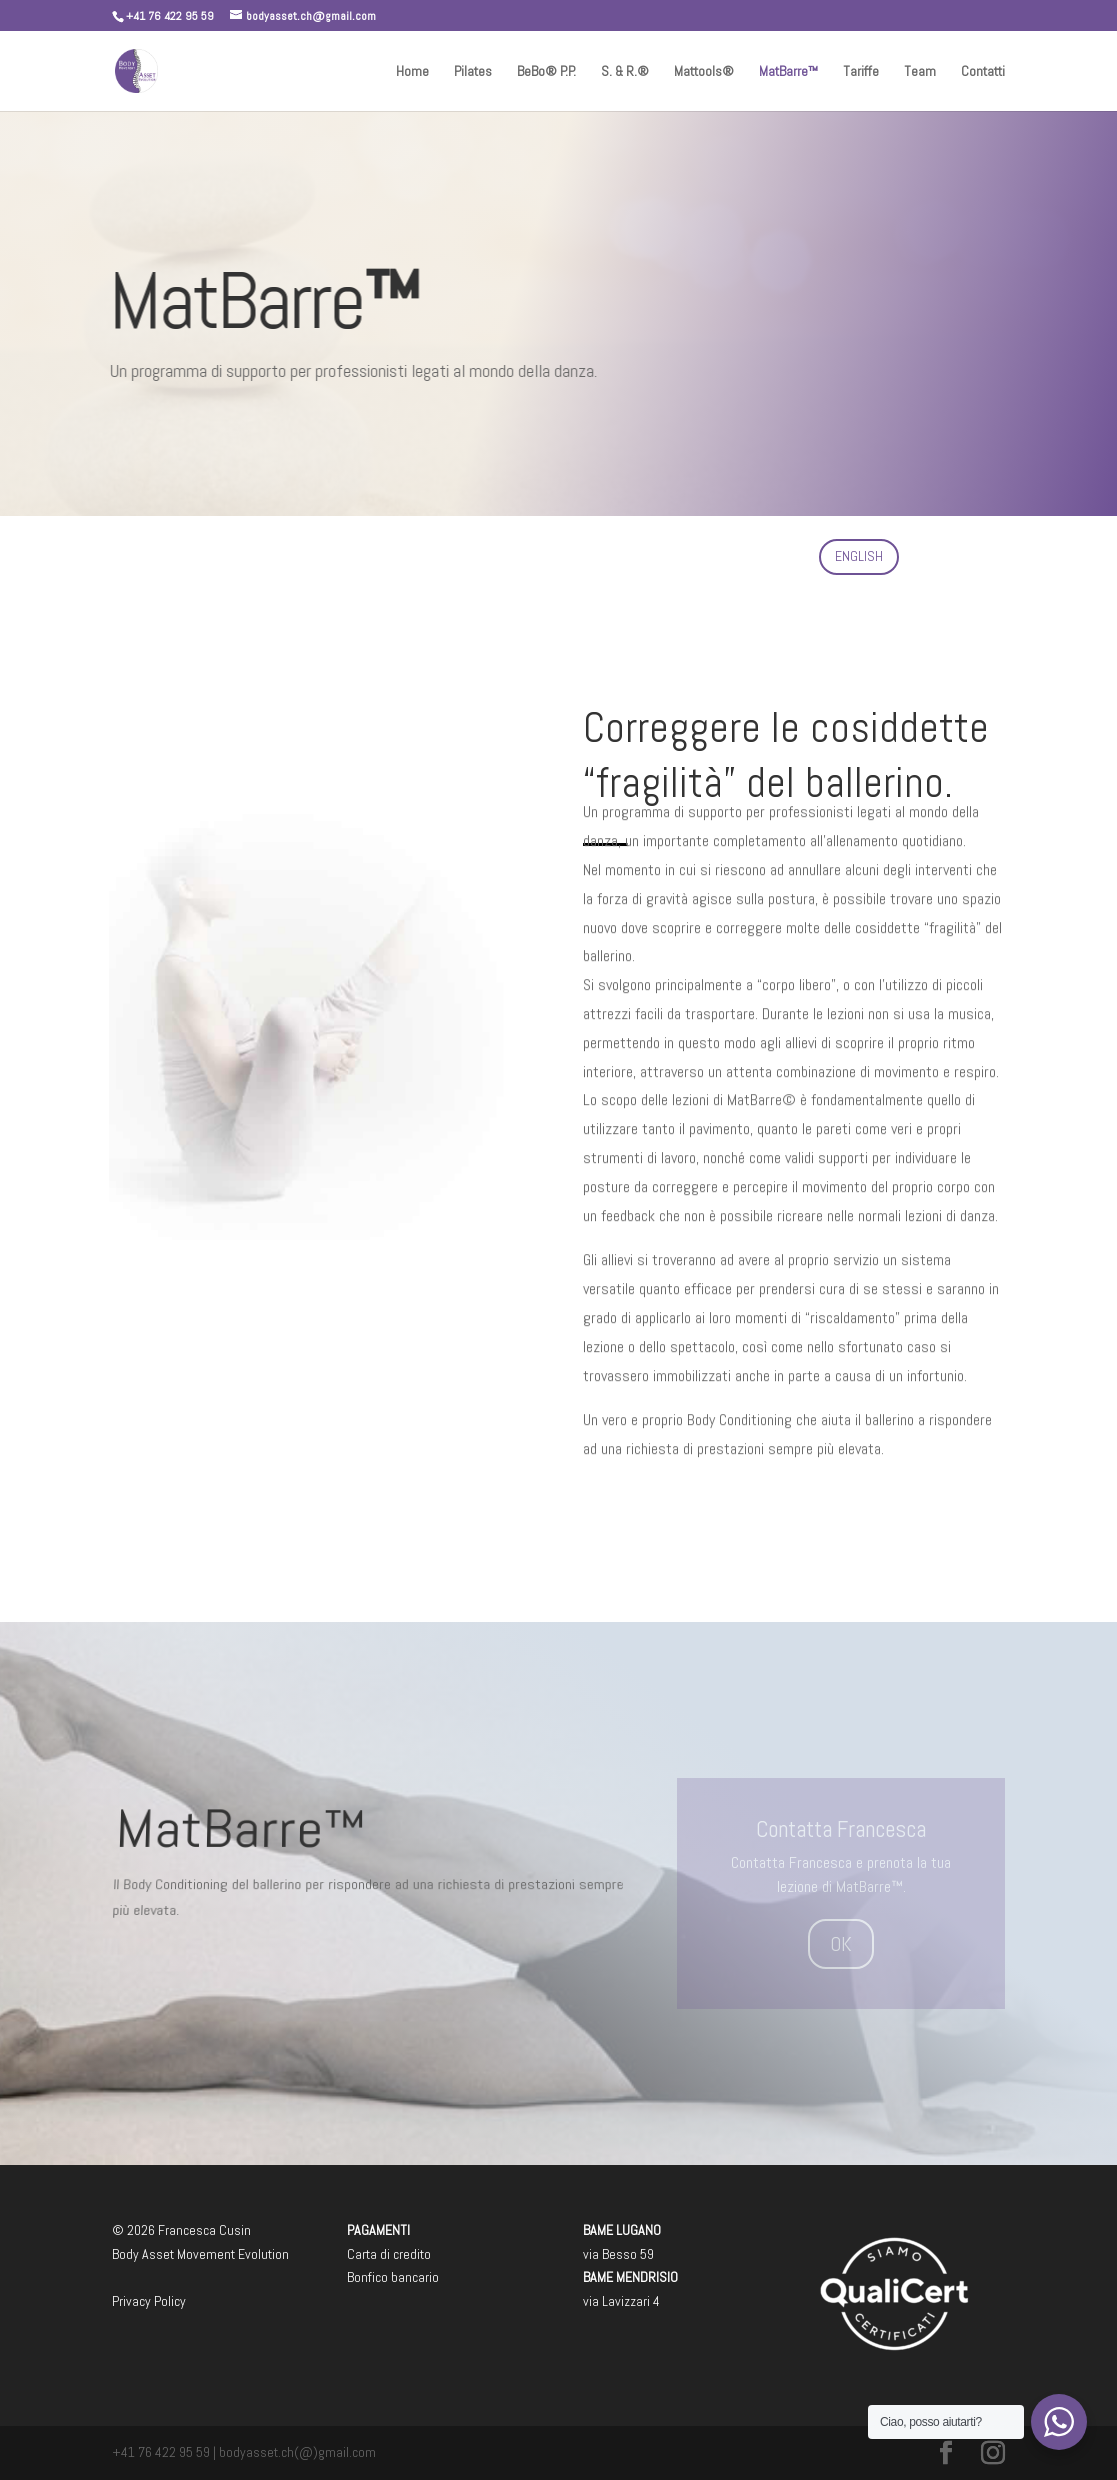 This screenshot has width=1117, height=2480. Describe the element at coordinates (983, 72) in the screenshot. I see `Contatti` at that location.